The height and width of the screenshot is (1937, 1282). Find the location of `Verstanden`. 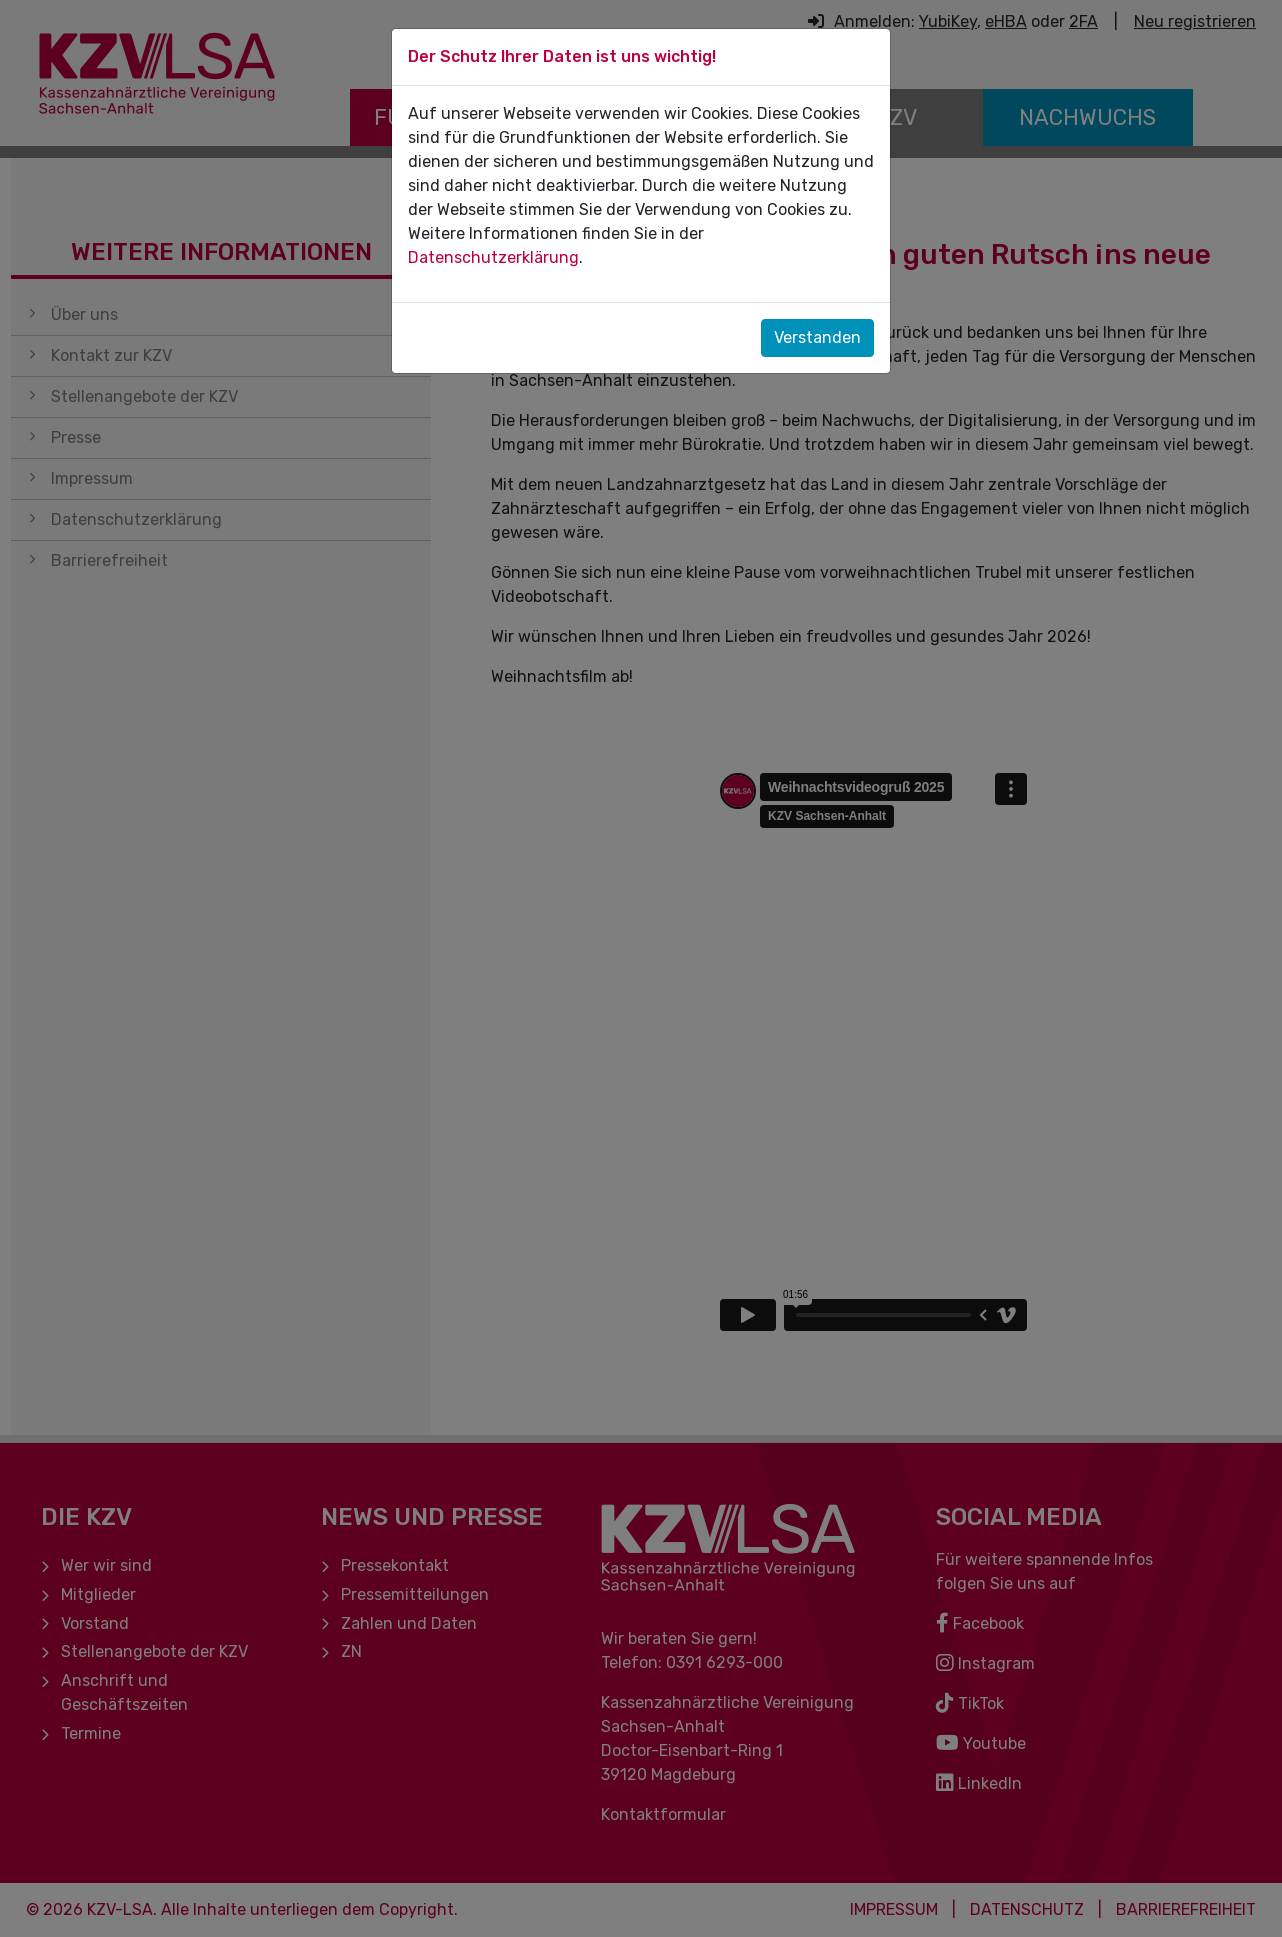

Verstanden is located at coordinates (817, 337).